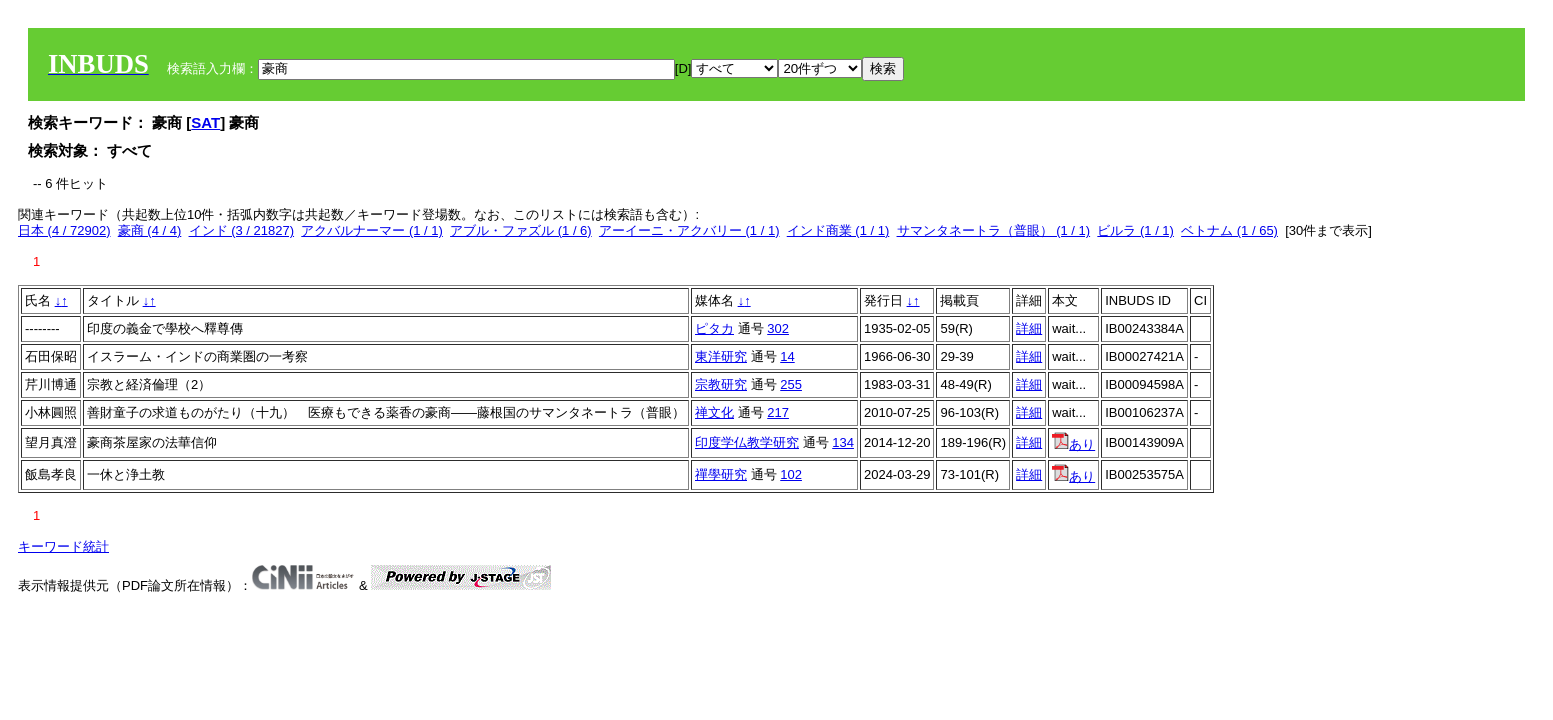 The width and height of the screenshot is (1553, 720). I want to click on 詳細, so click(1029, 328).